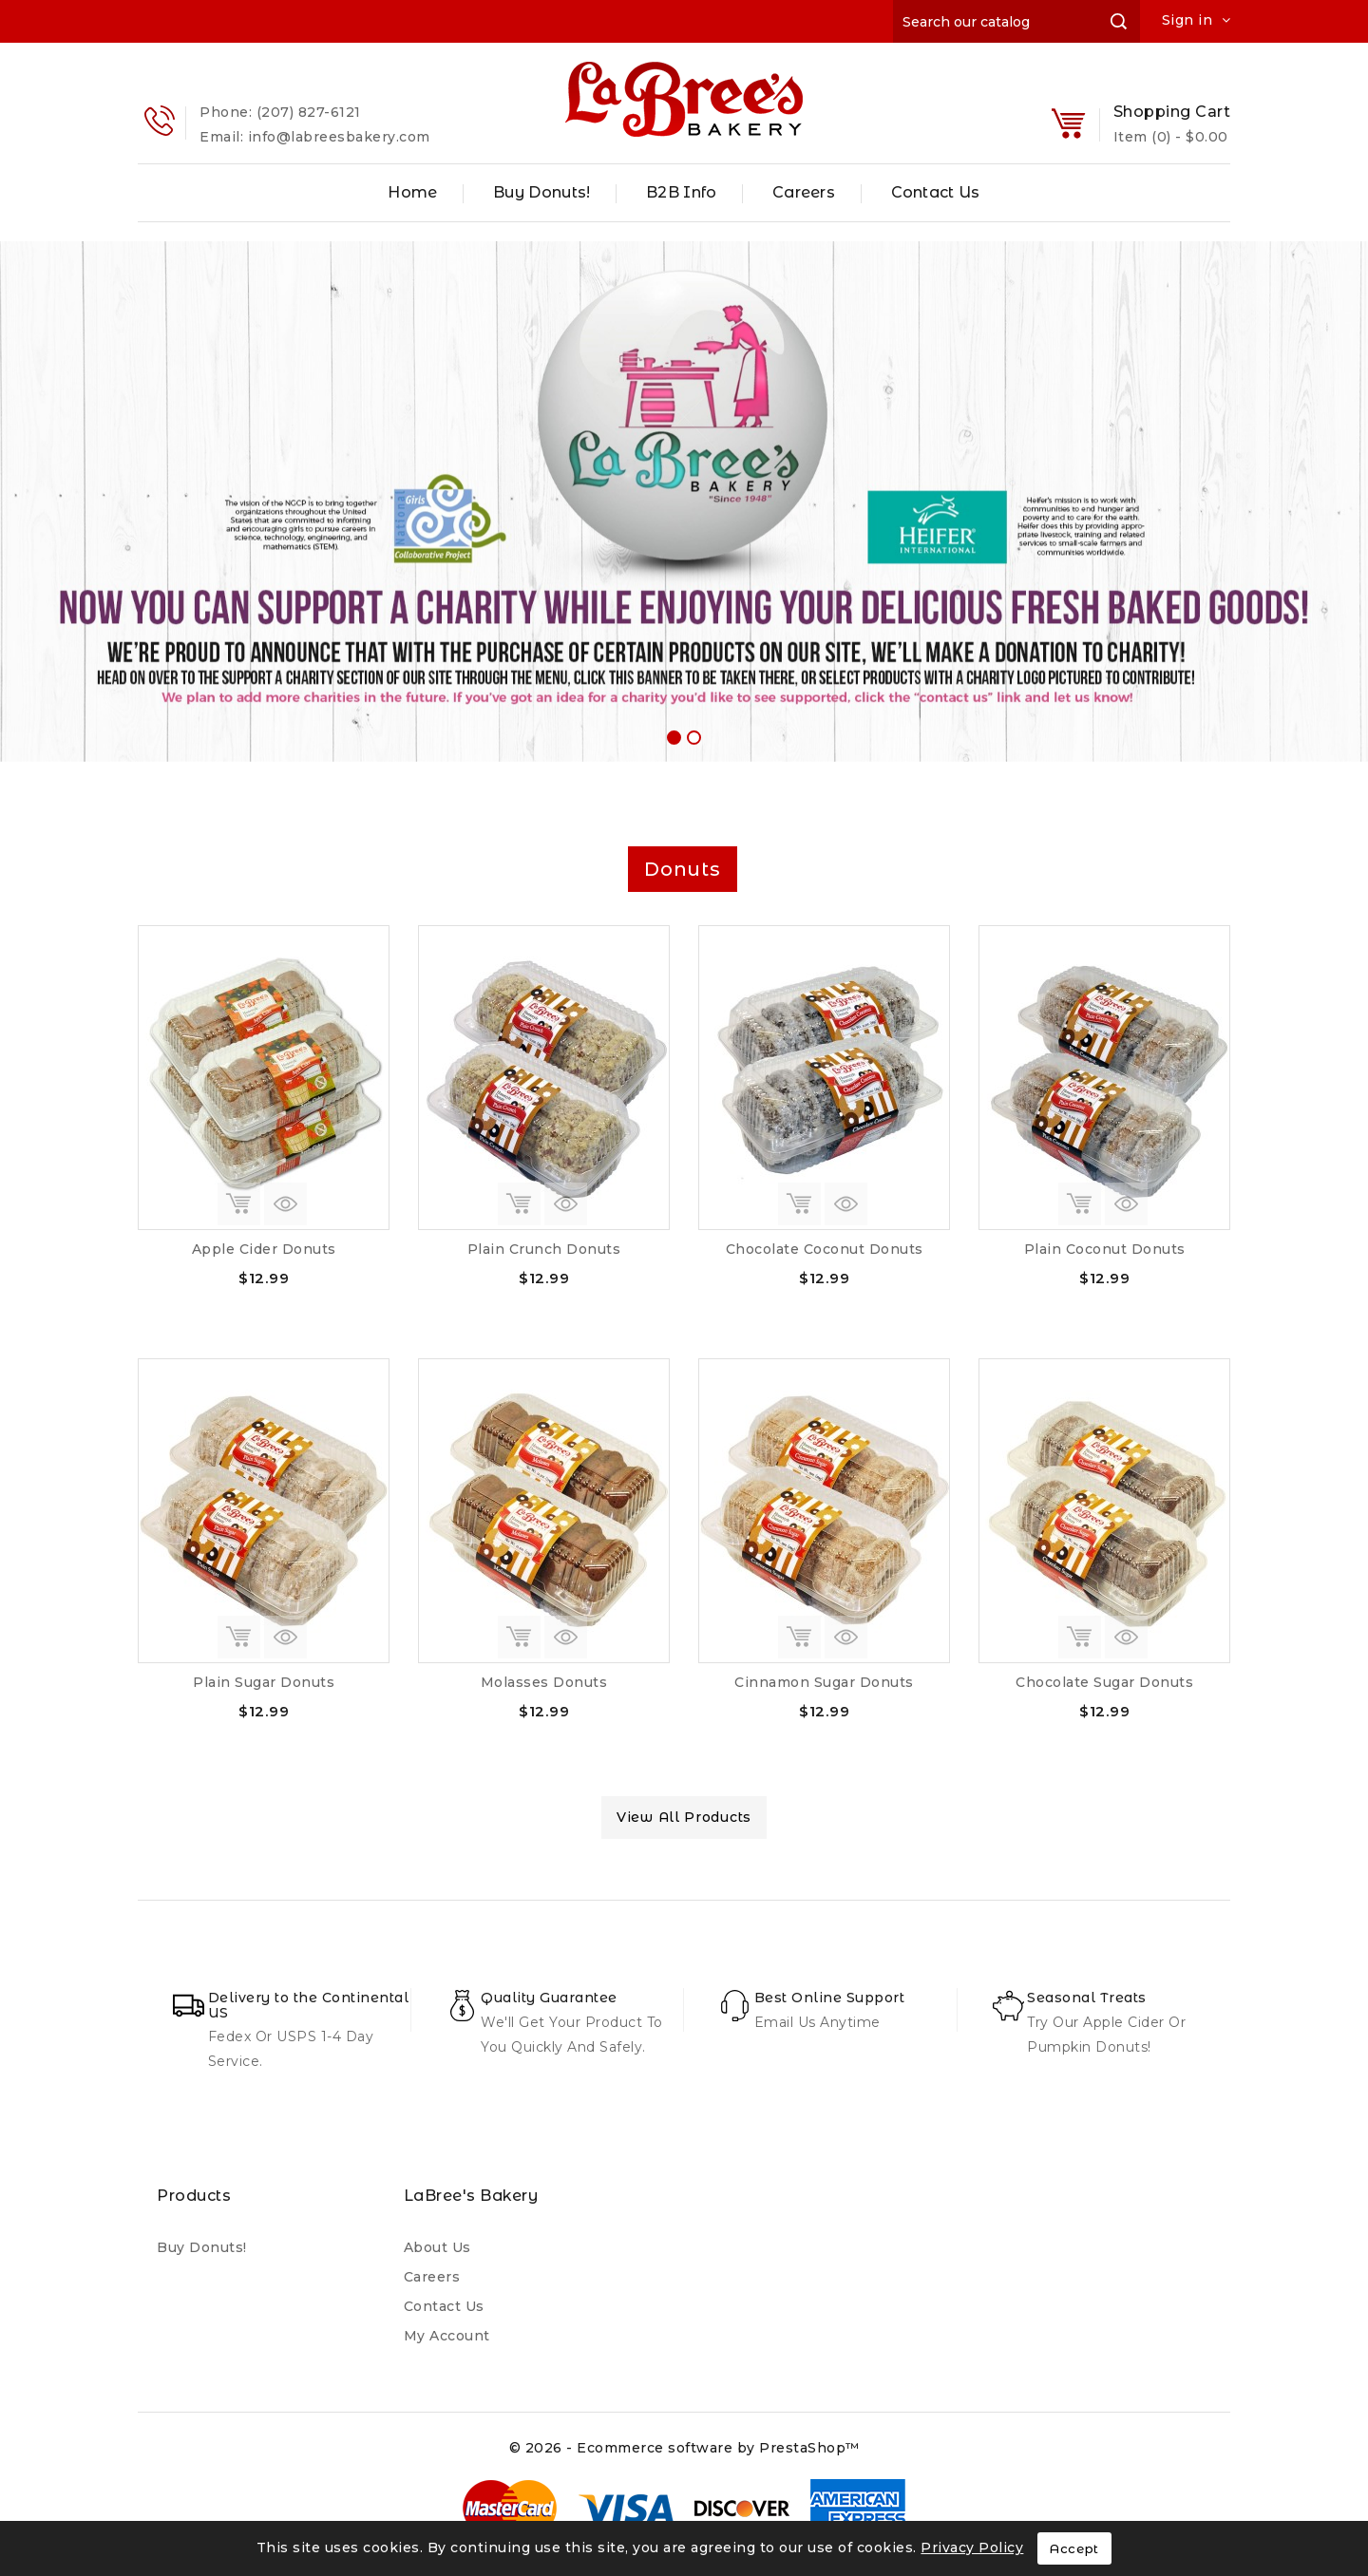 Image resolution: width=1368 pixels, height=2576 pixels. What do you see at coordinates (544, 1682) in the screenshot?
I see `Molasses Donuts` at bounding box center [544, 1682].